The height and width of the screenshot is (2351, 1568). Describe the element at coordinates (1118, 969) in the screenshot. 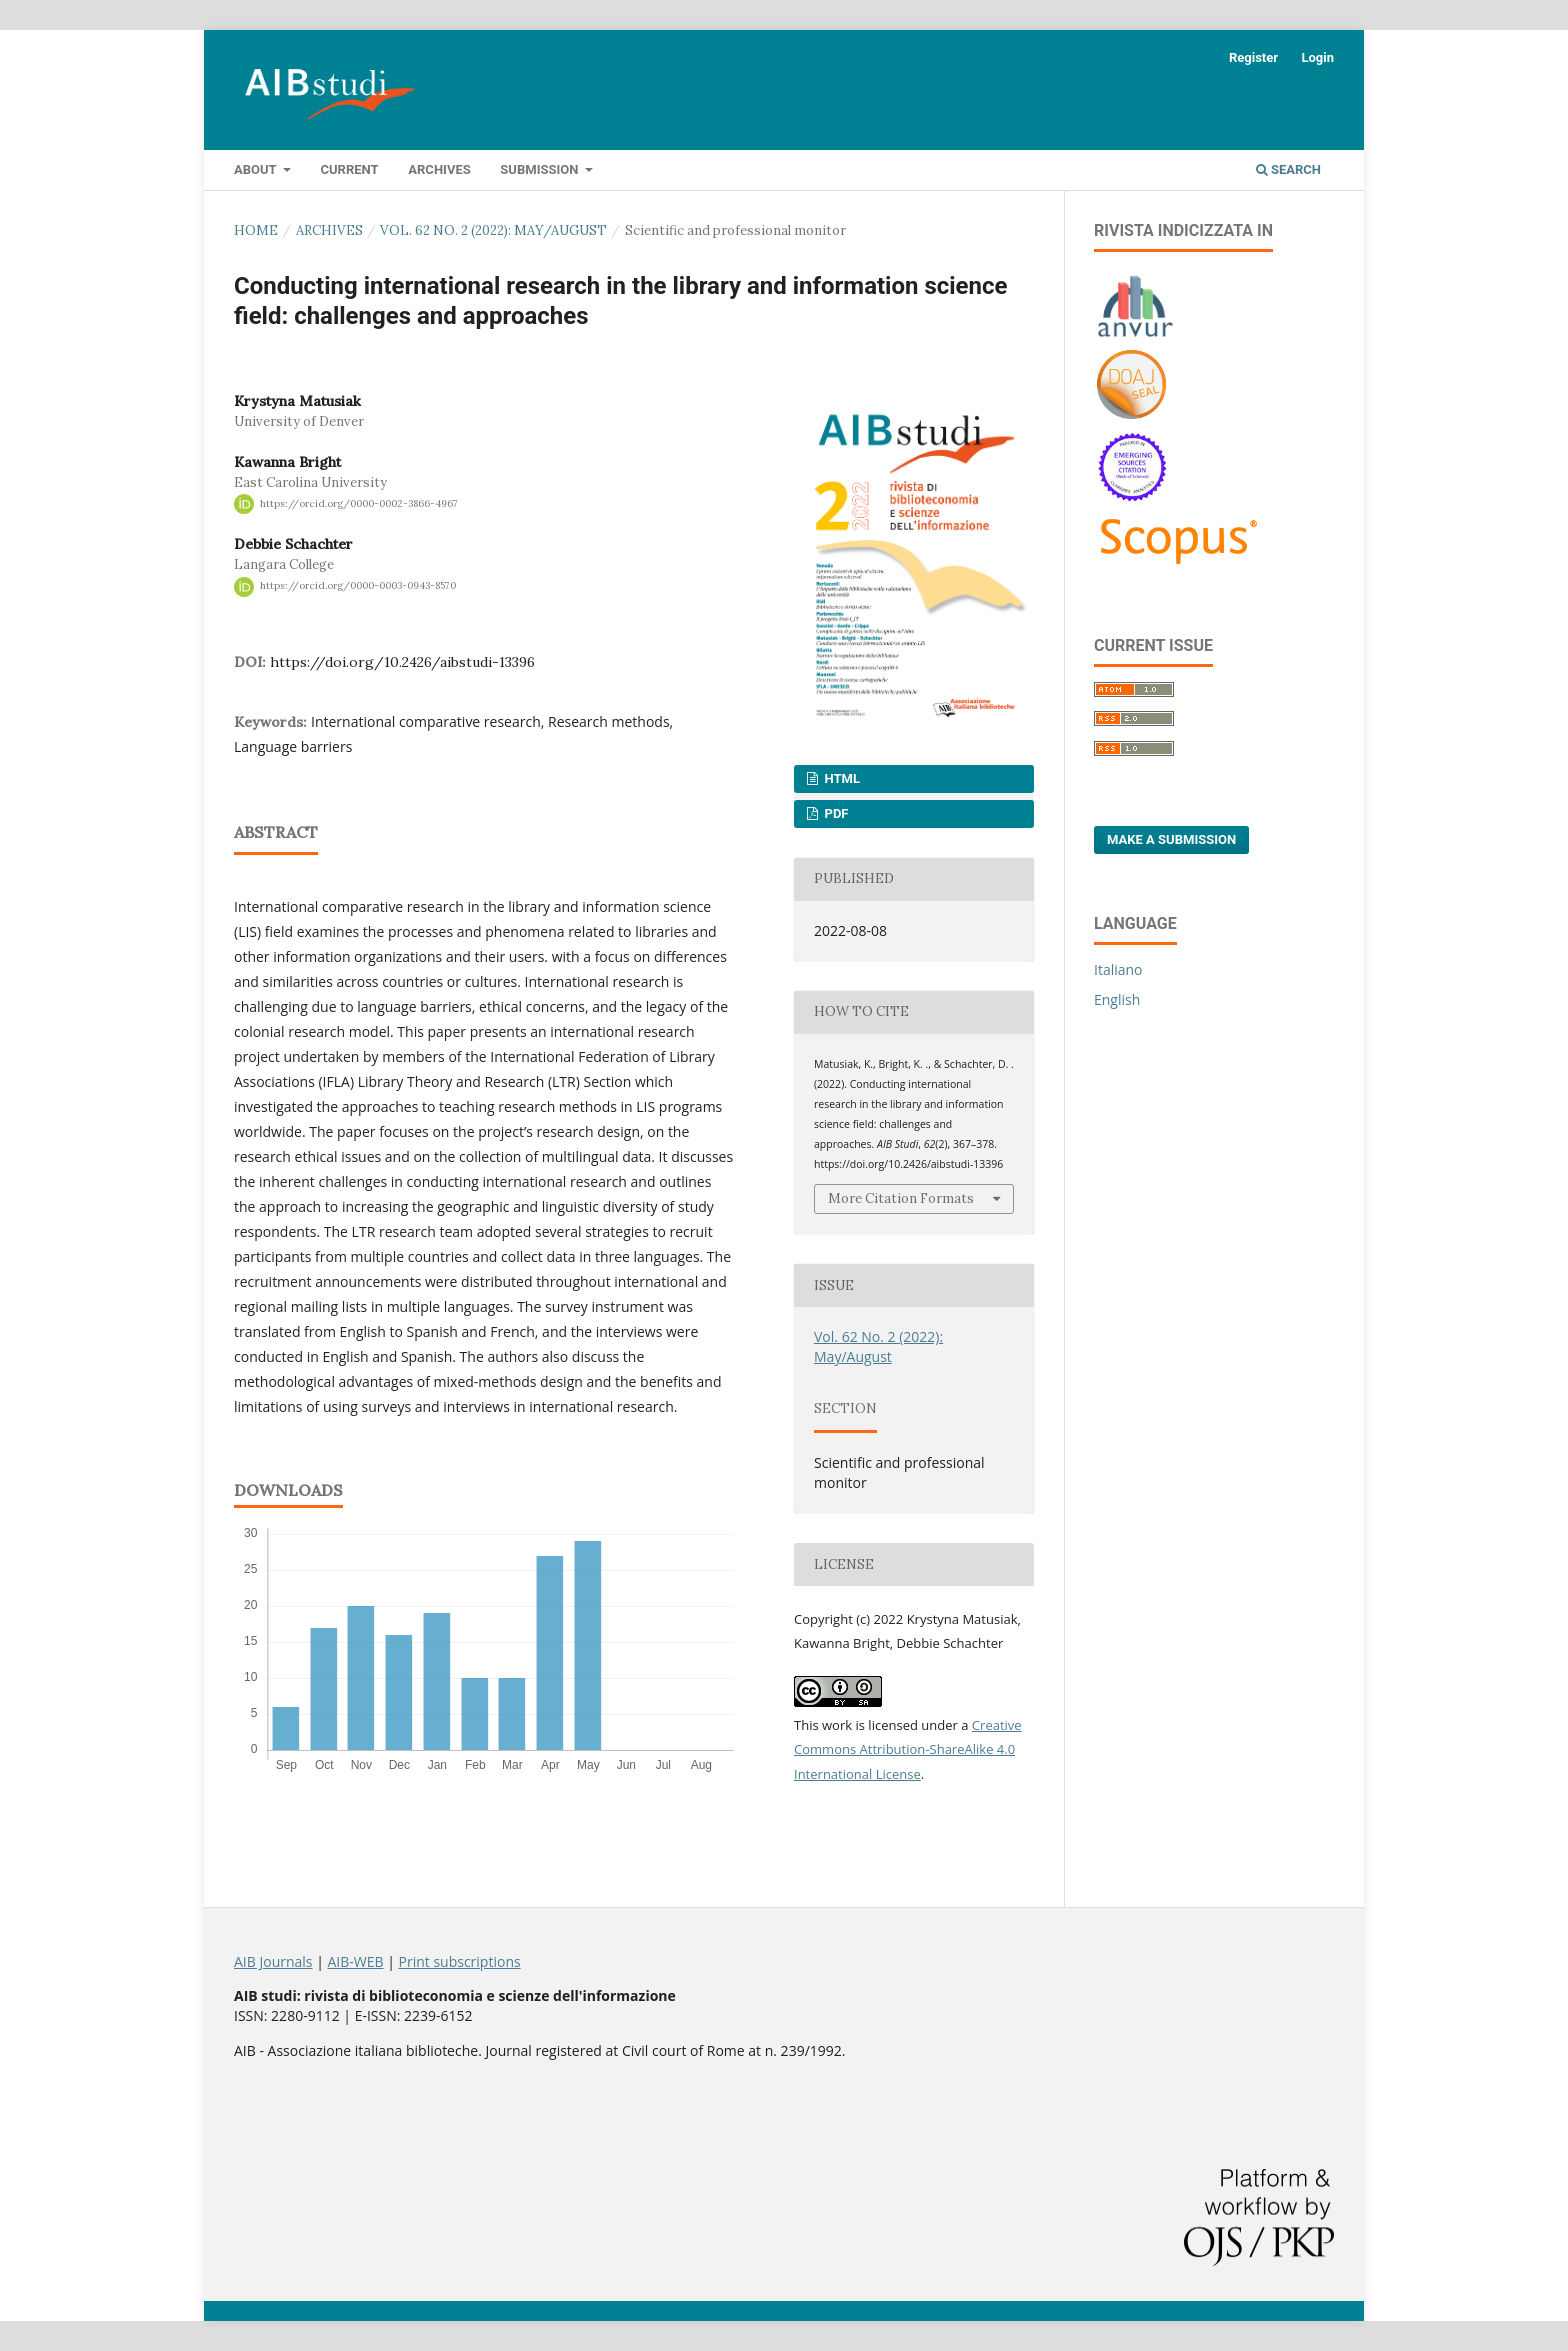

I see `Italiano` at that location.